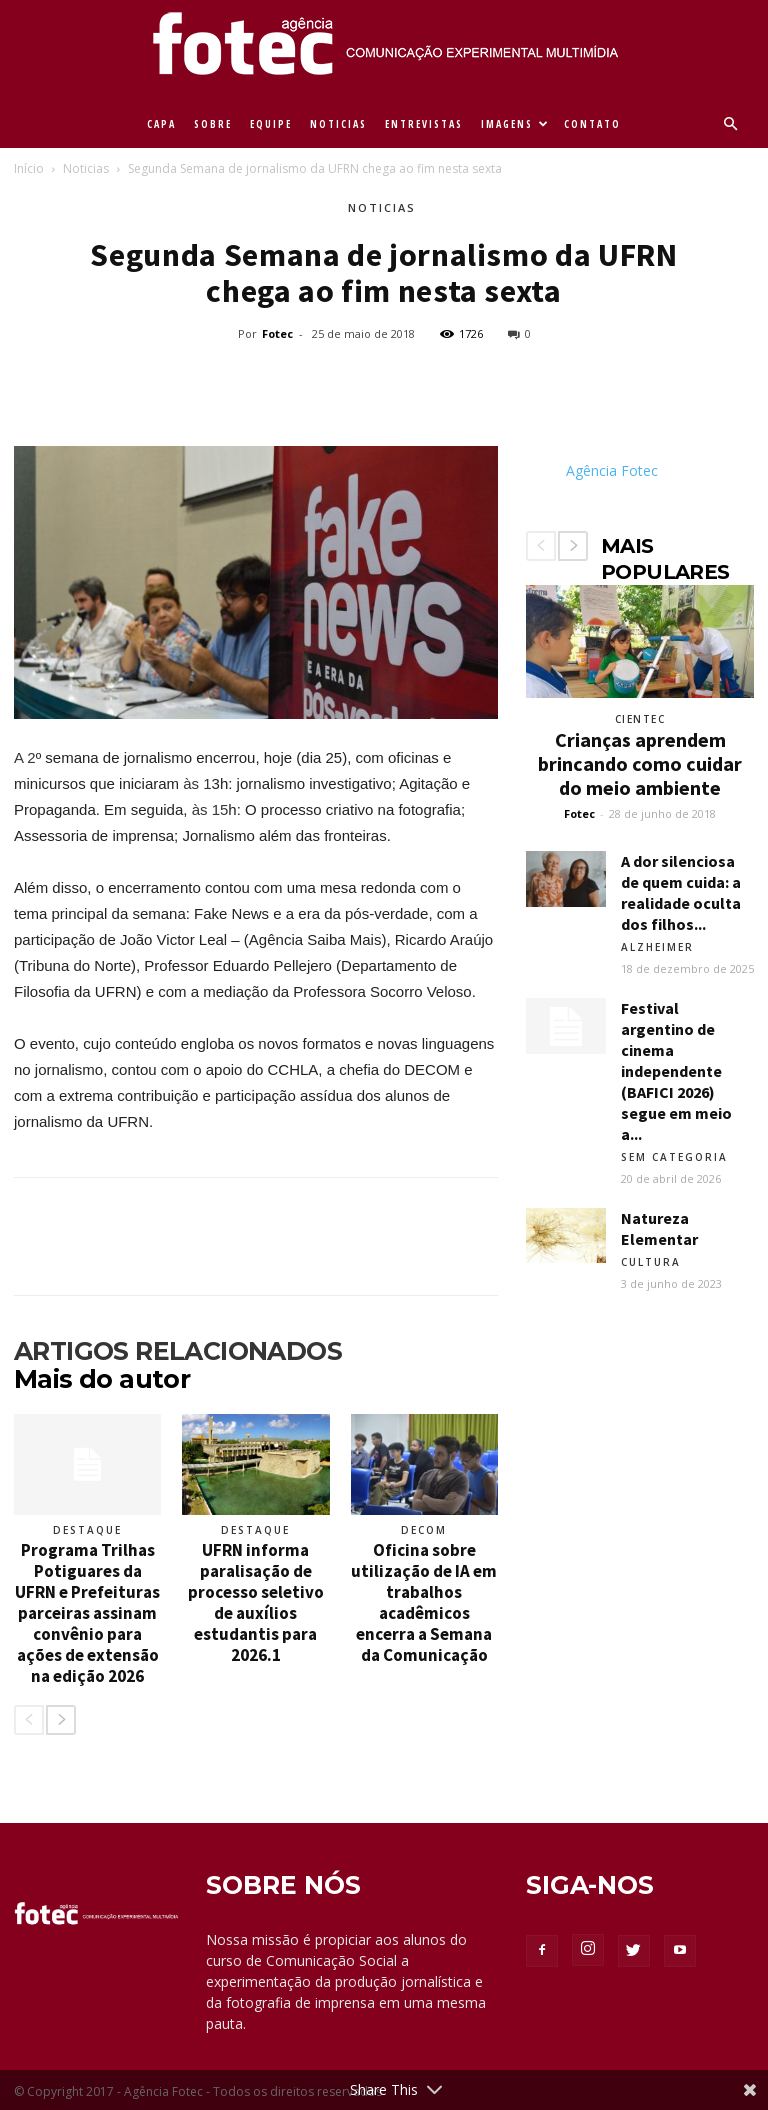  Describe the element at coordinates (515, 124) in the screenshot. I see `IMAGENS` at that location.